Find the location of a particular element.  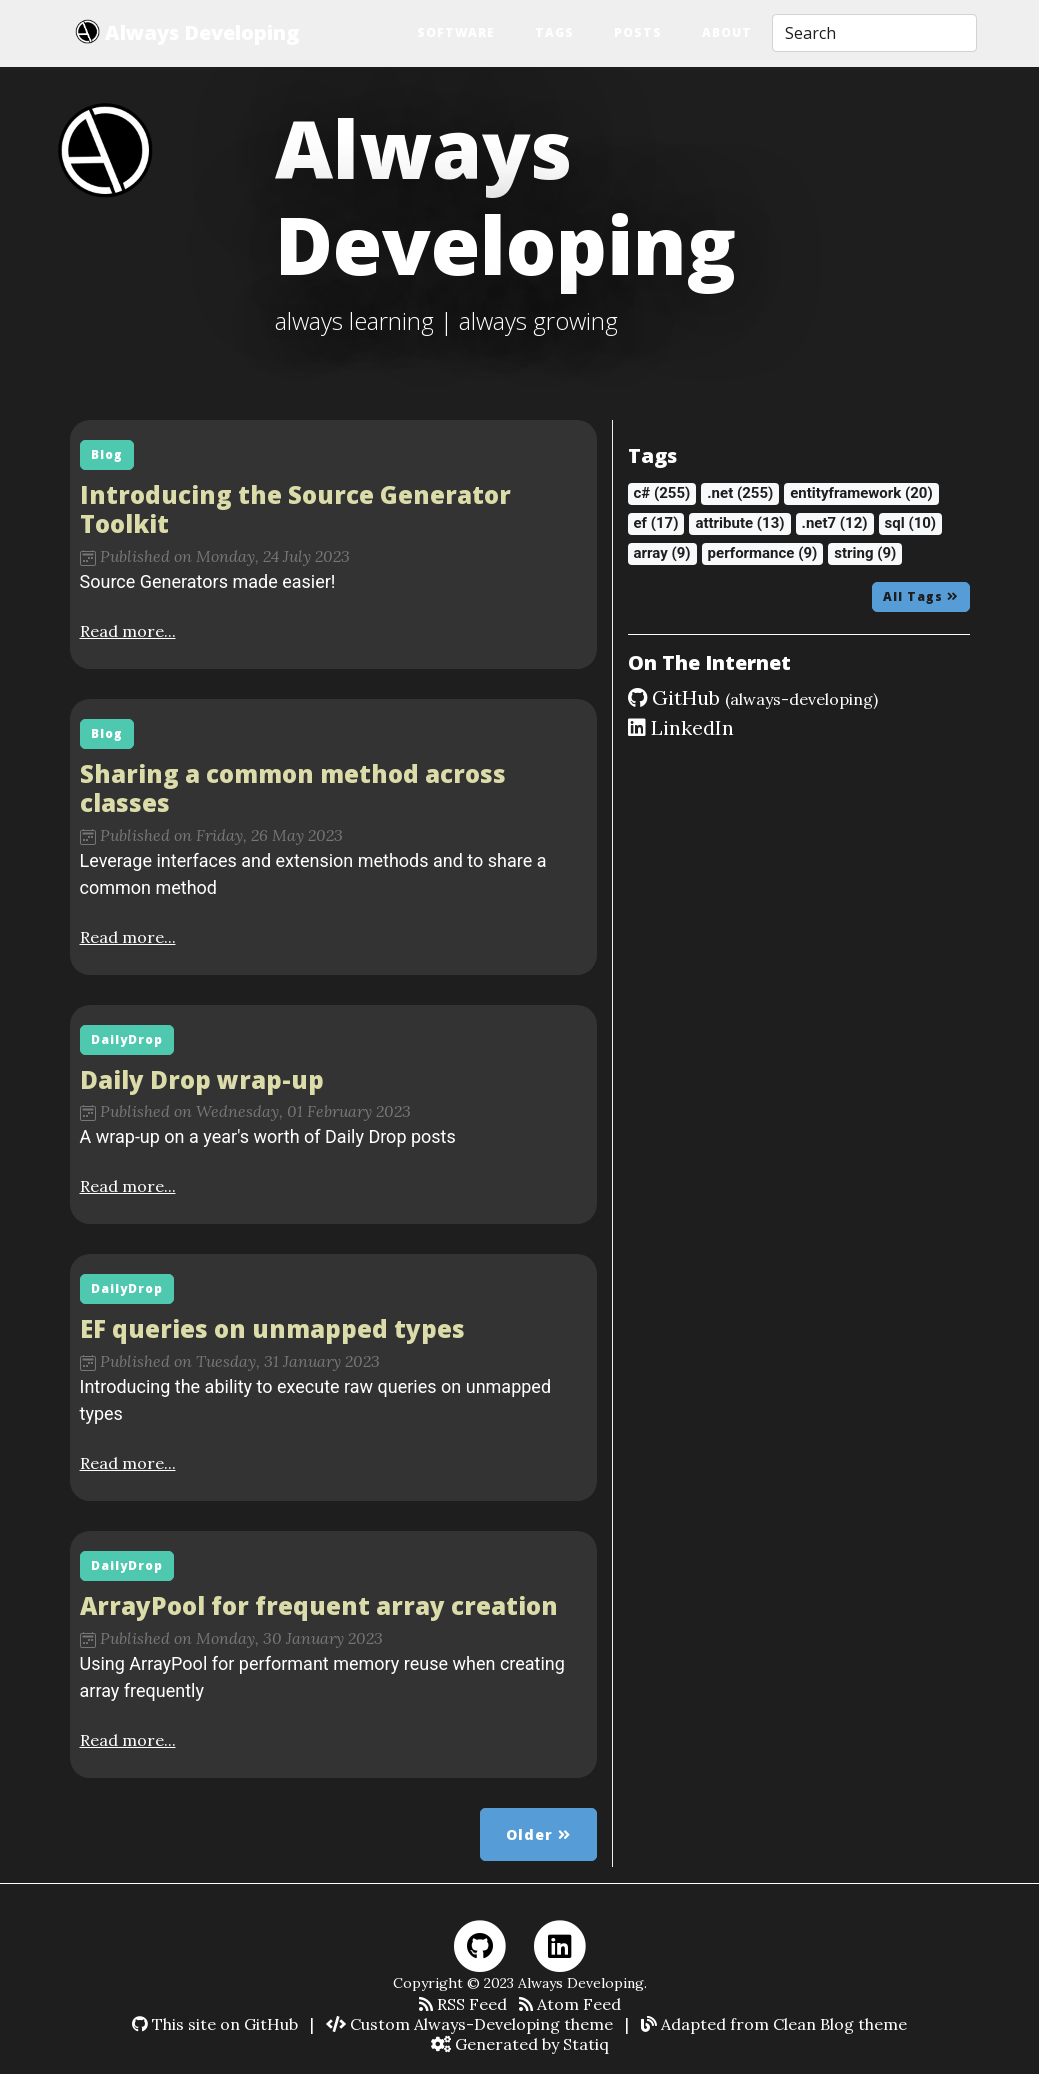

Blog [button] is located at coordinates (107, 454).